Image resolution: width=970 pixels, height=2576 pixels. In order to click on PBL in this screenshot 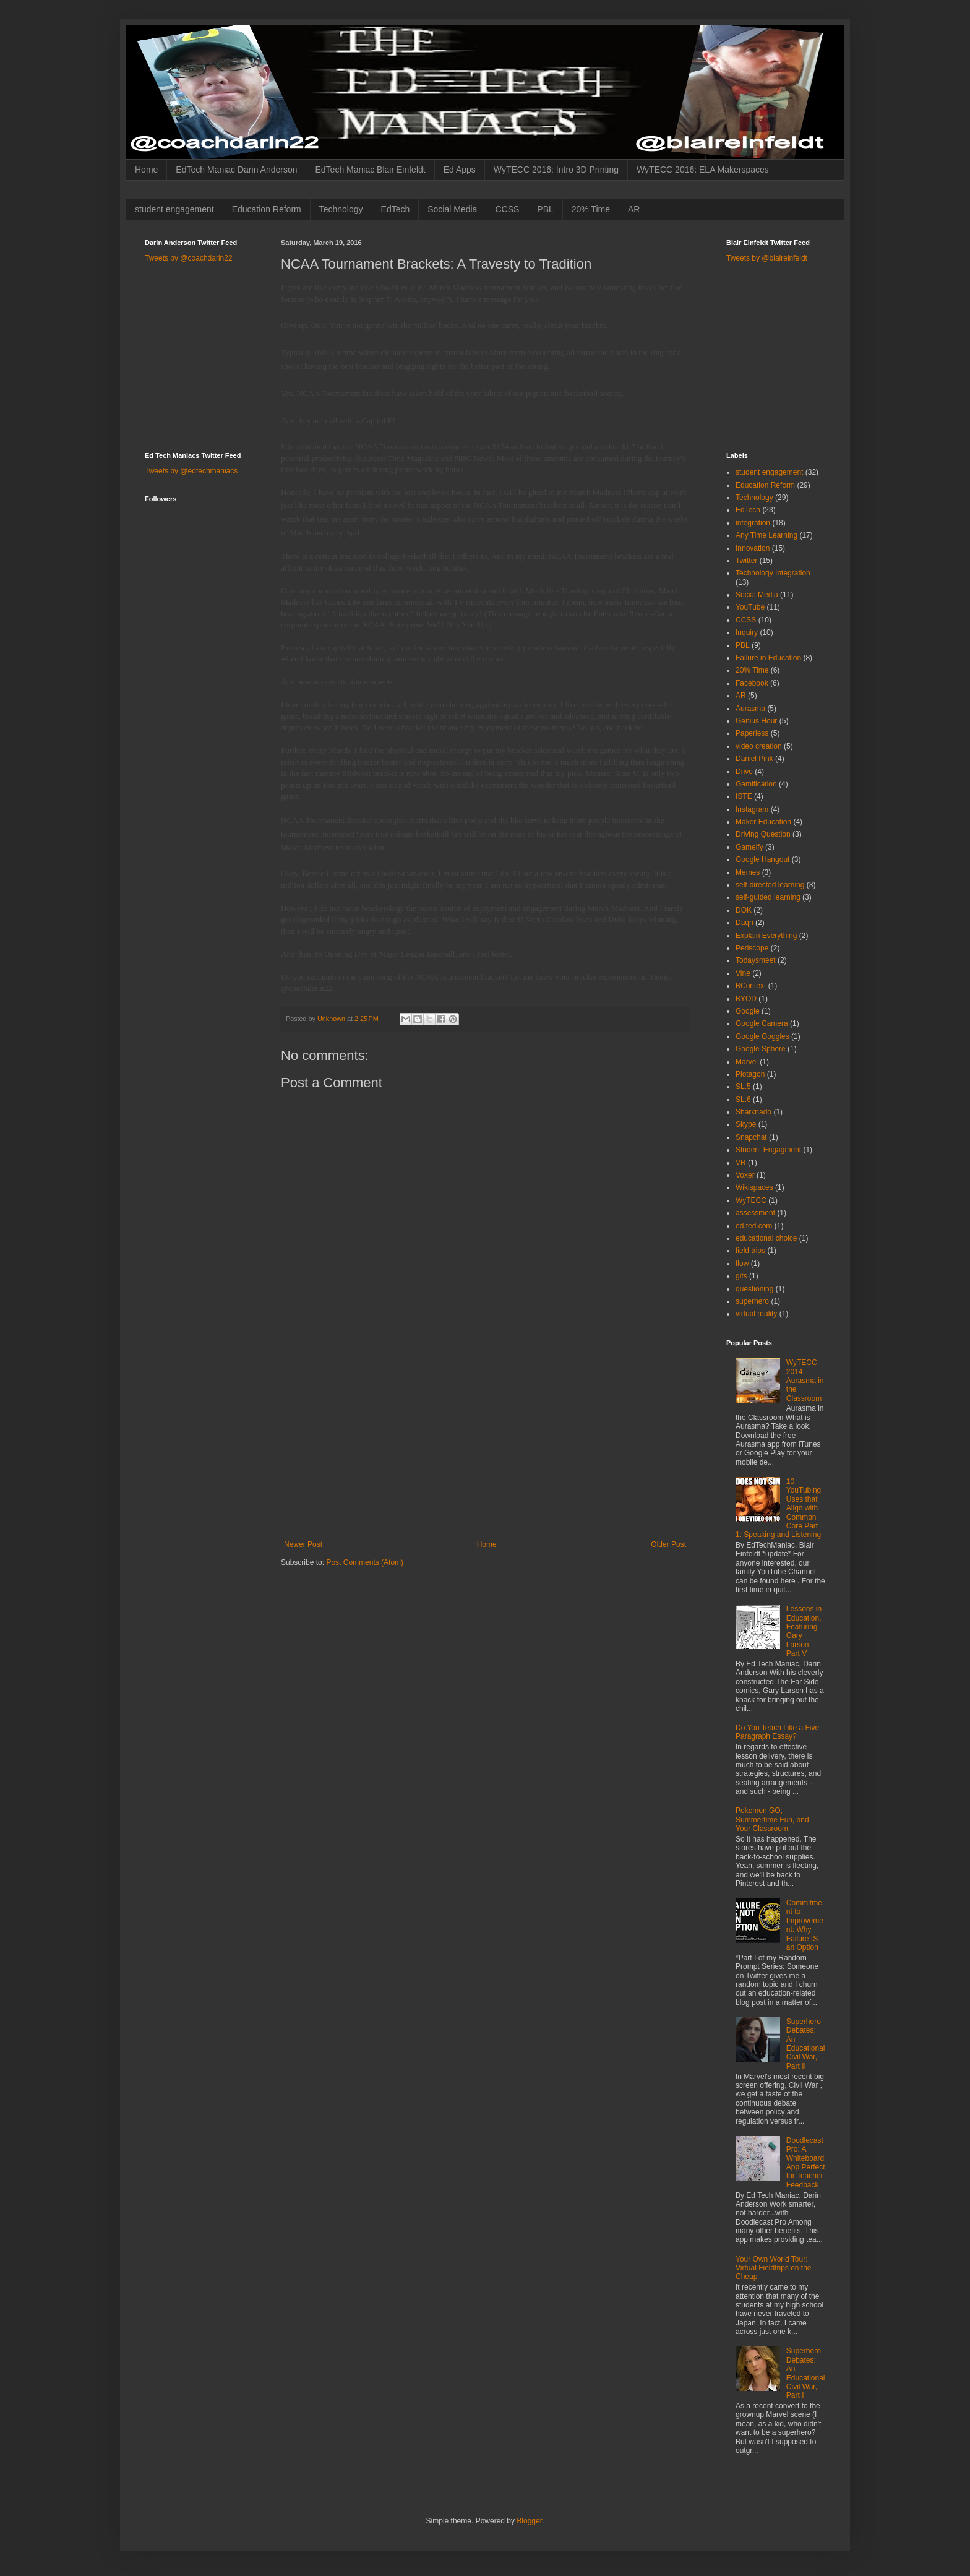, I will do `click(545, 209)`.